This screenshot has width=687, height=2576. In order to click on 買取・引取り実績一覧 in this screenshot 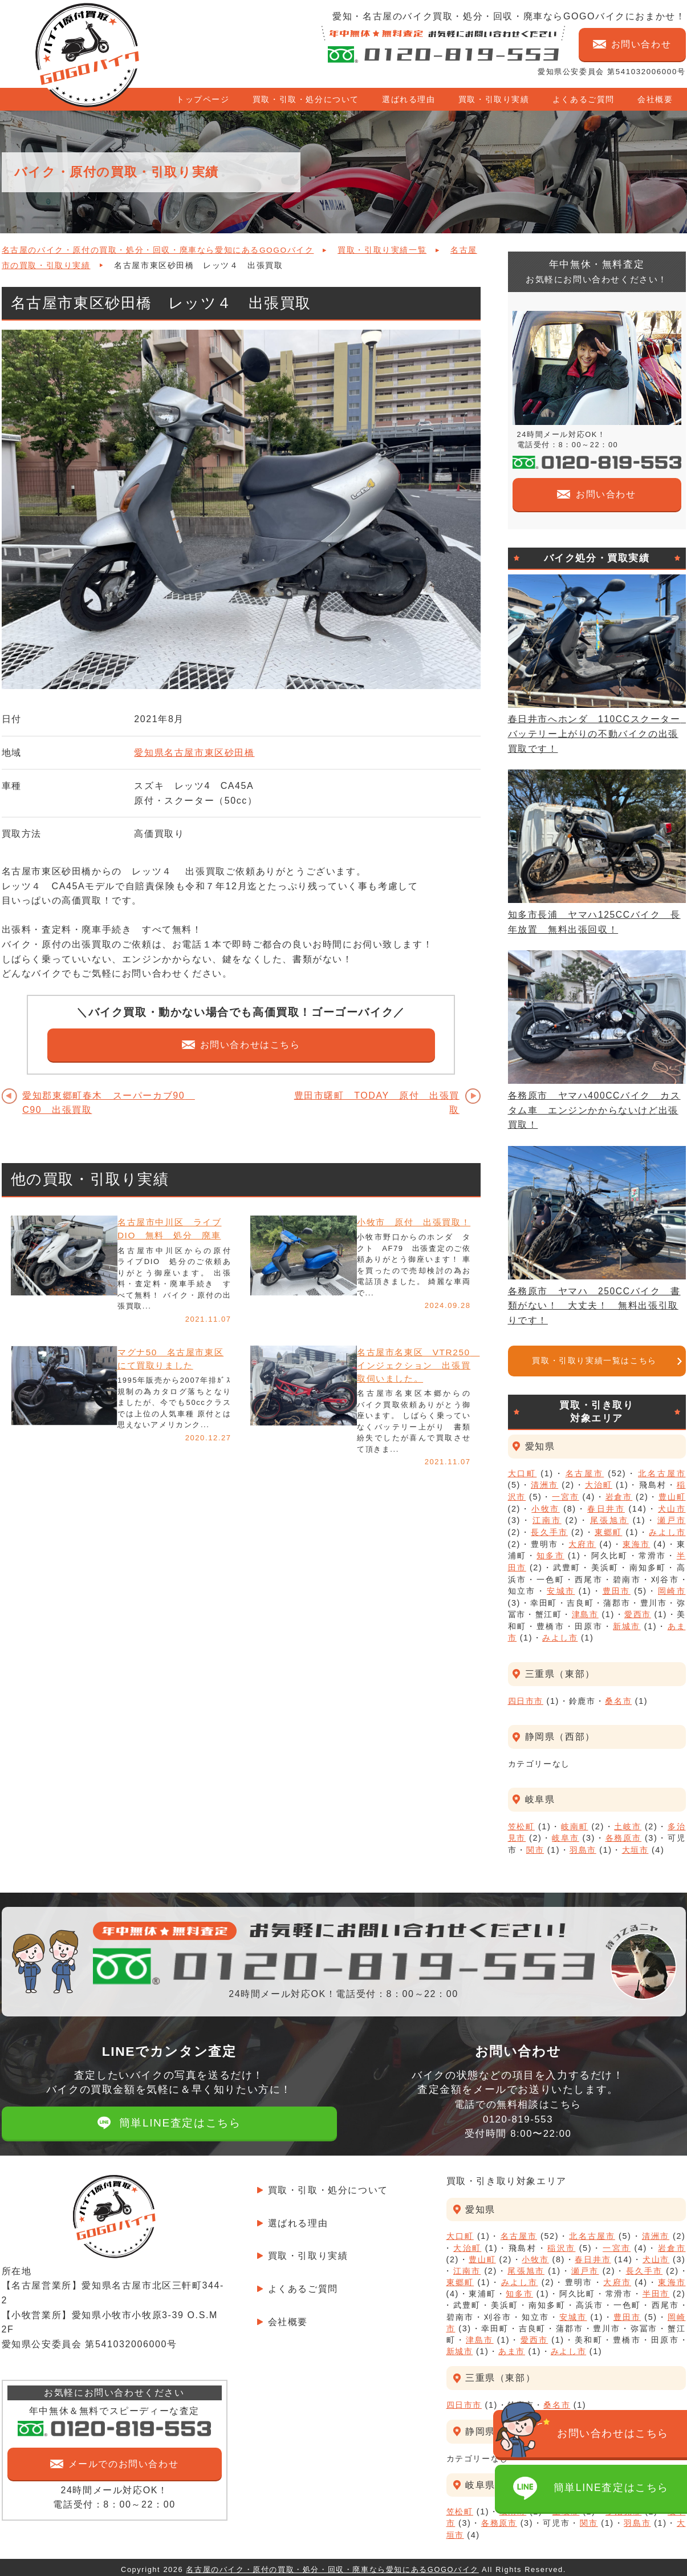, I will do `click(382, 250)`.